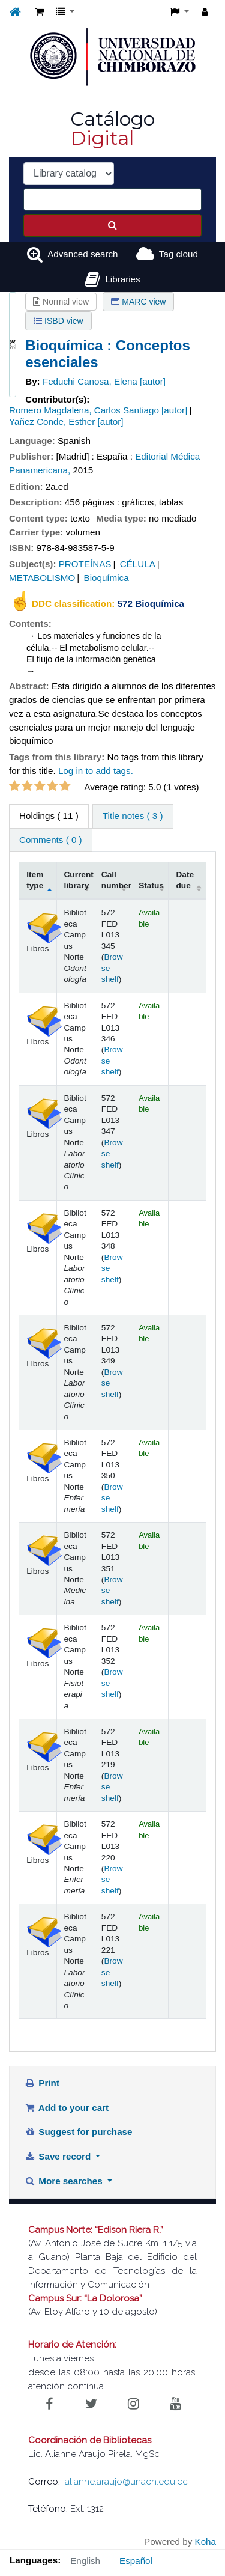 The width and height of the screenshot is (225, 2576). Describe the element at coordinates (138, 301) in the screenshot. I see `MARC view` at that location.